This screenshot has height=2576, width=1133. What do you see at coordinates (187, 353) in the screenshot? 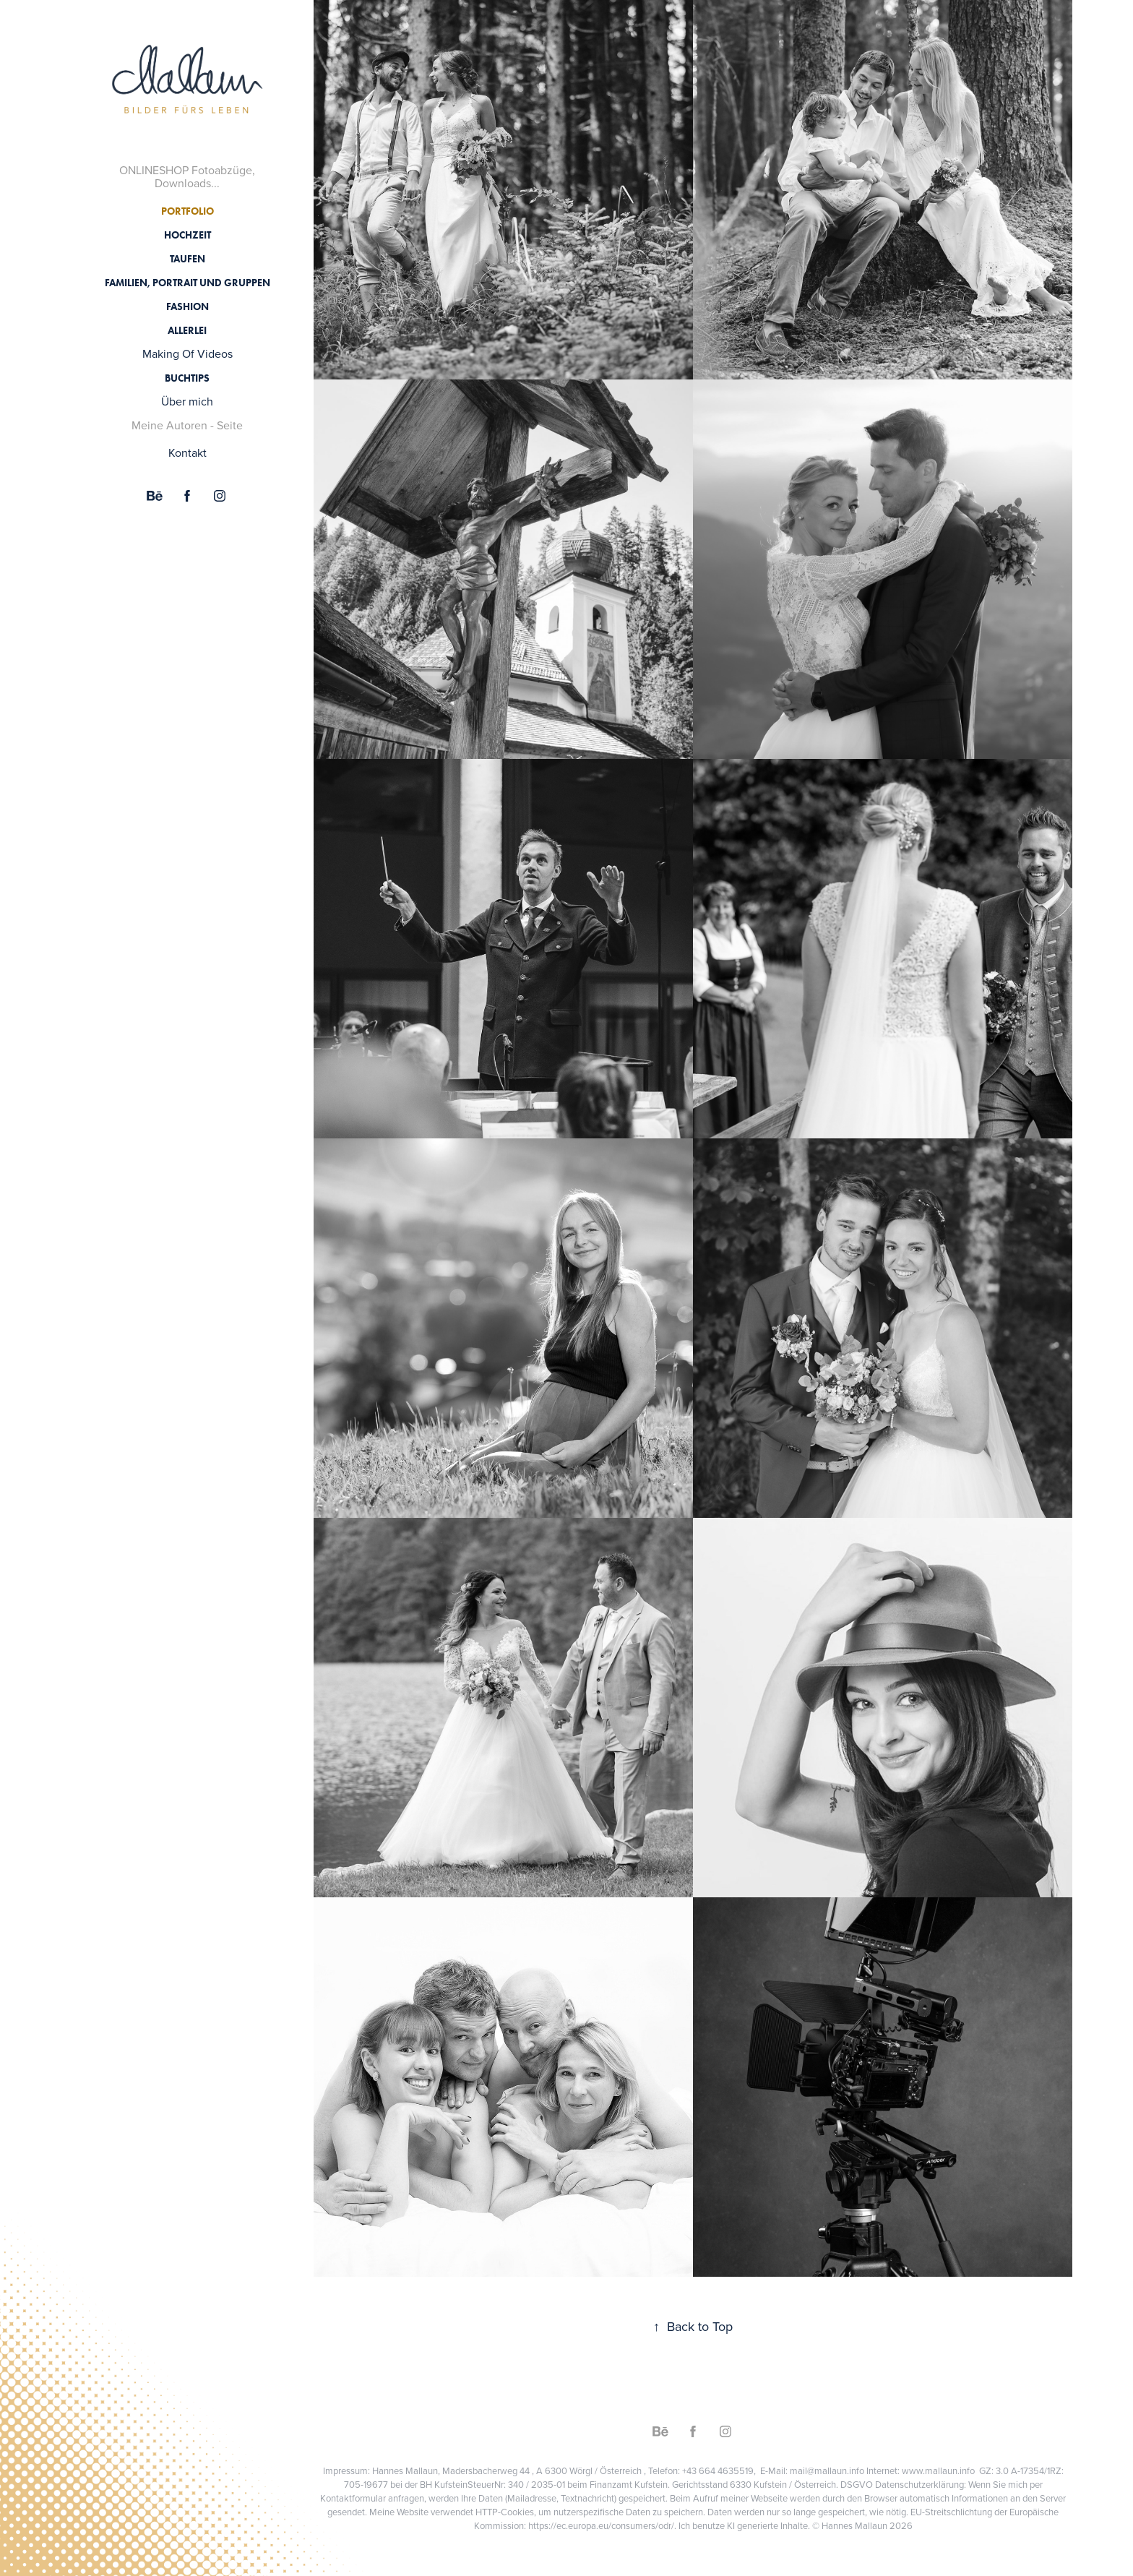
I see `Making Of Videos` at bounding box center [187, 353].